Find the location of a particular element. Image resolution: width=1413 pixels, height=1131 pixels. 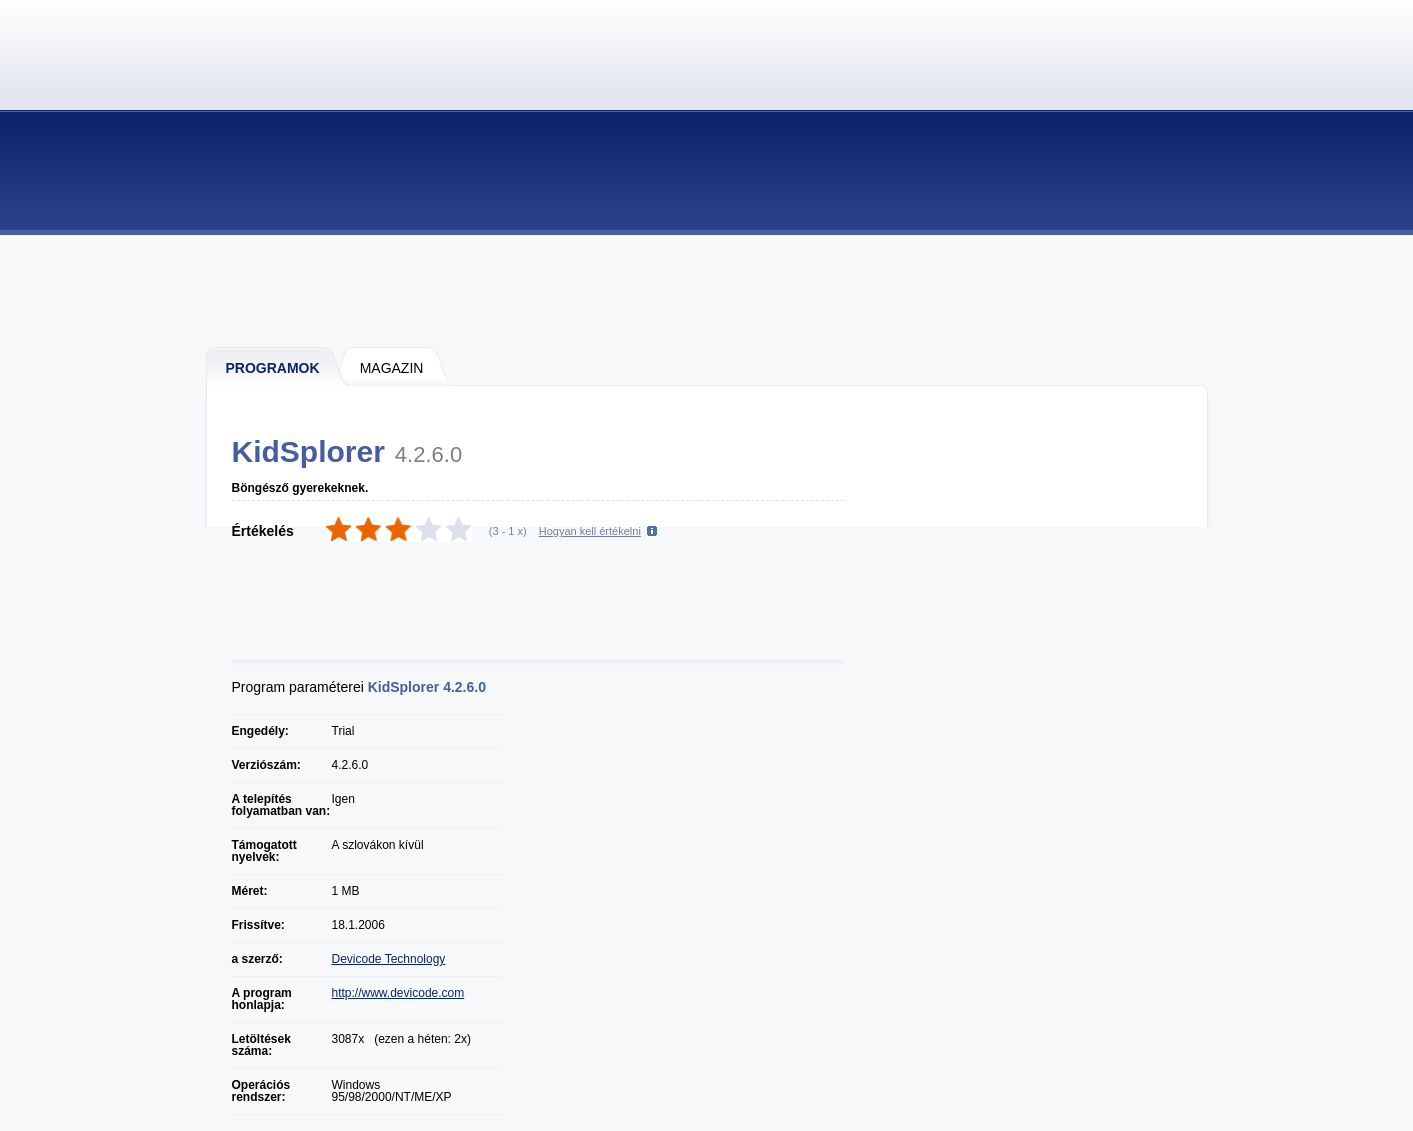

[Advertisement] is located at coordinates (708, 290).